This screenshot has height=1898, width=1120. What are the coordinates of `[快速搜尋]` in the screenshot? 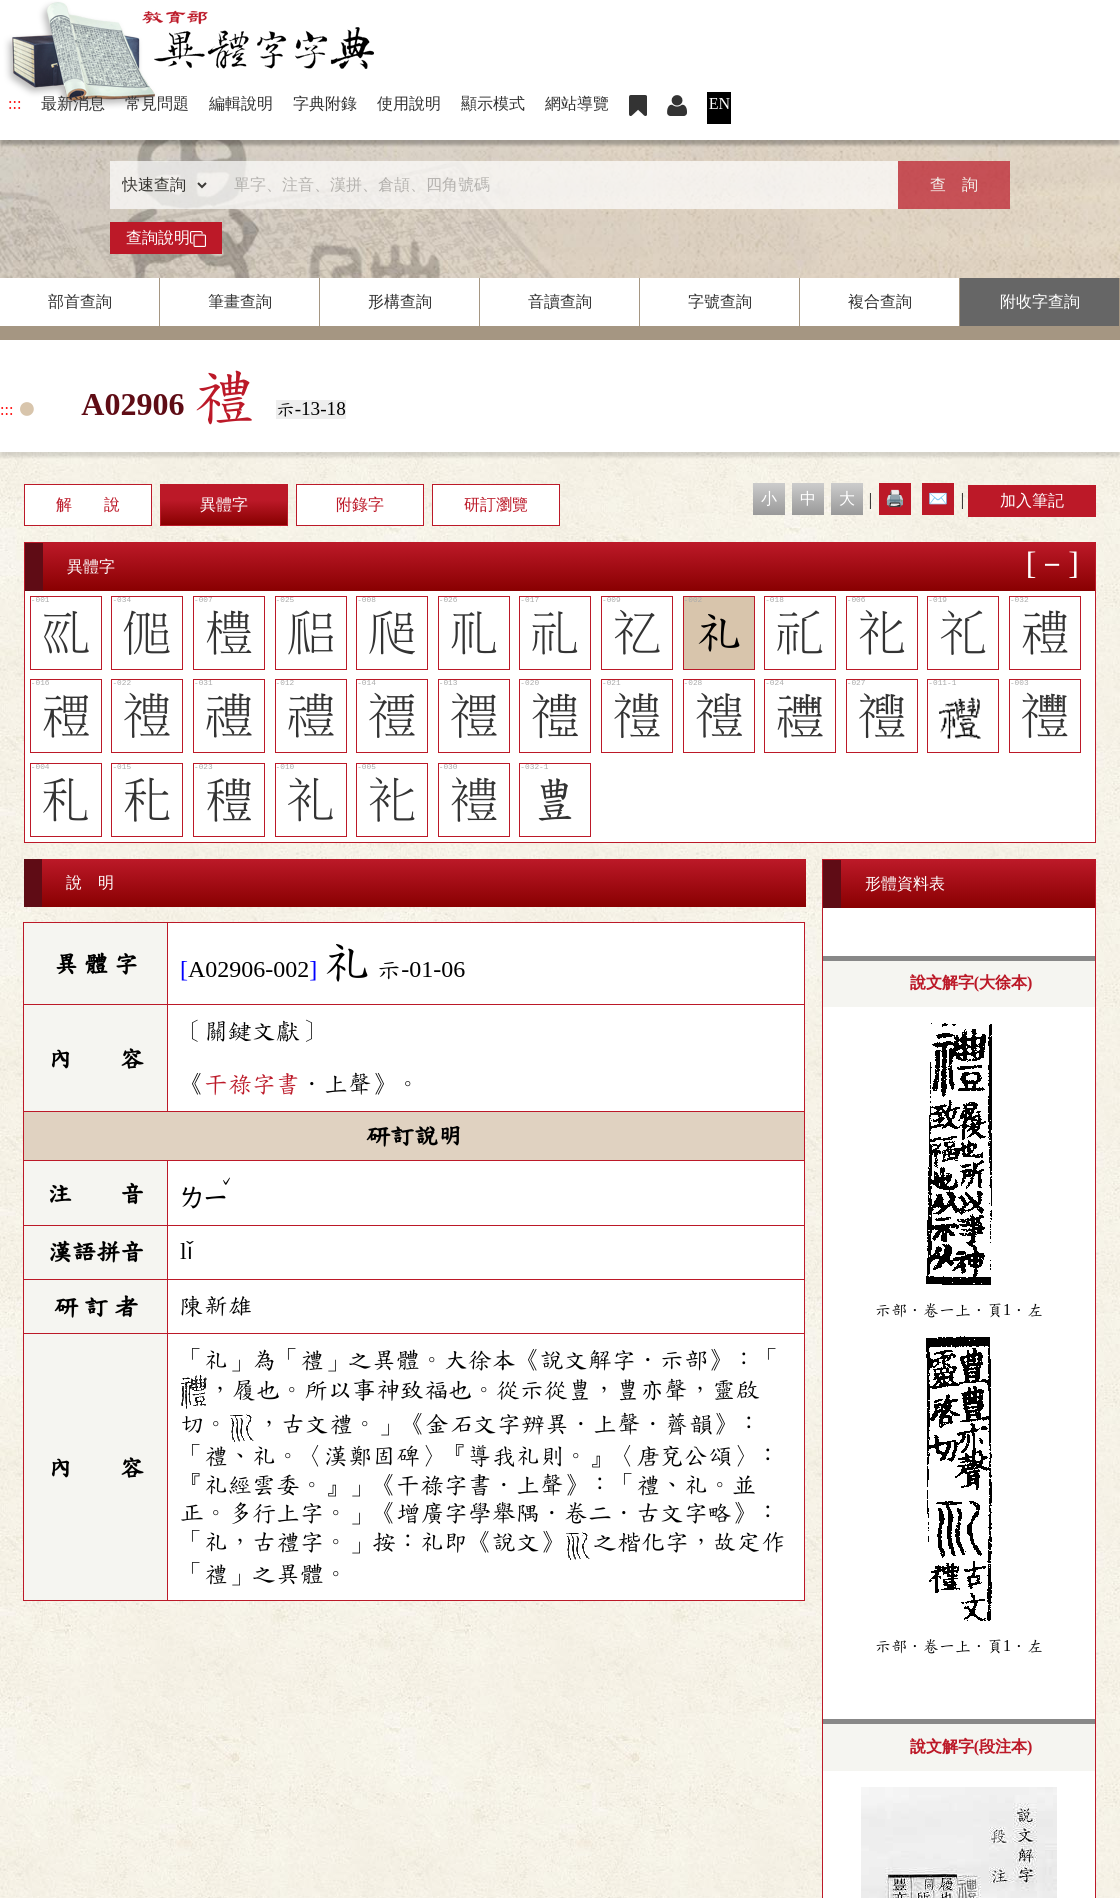 It's located at (553, 185).